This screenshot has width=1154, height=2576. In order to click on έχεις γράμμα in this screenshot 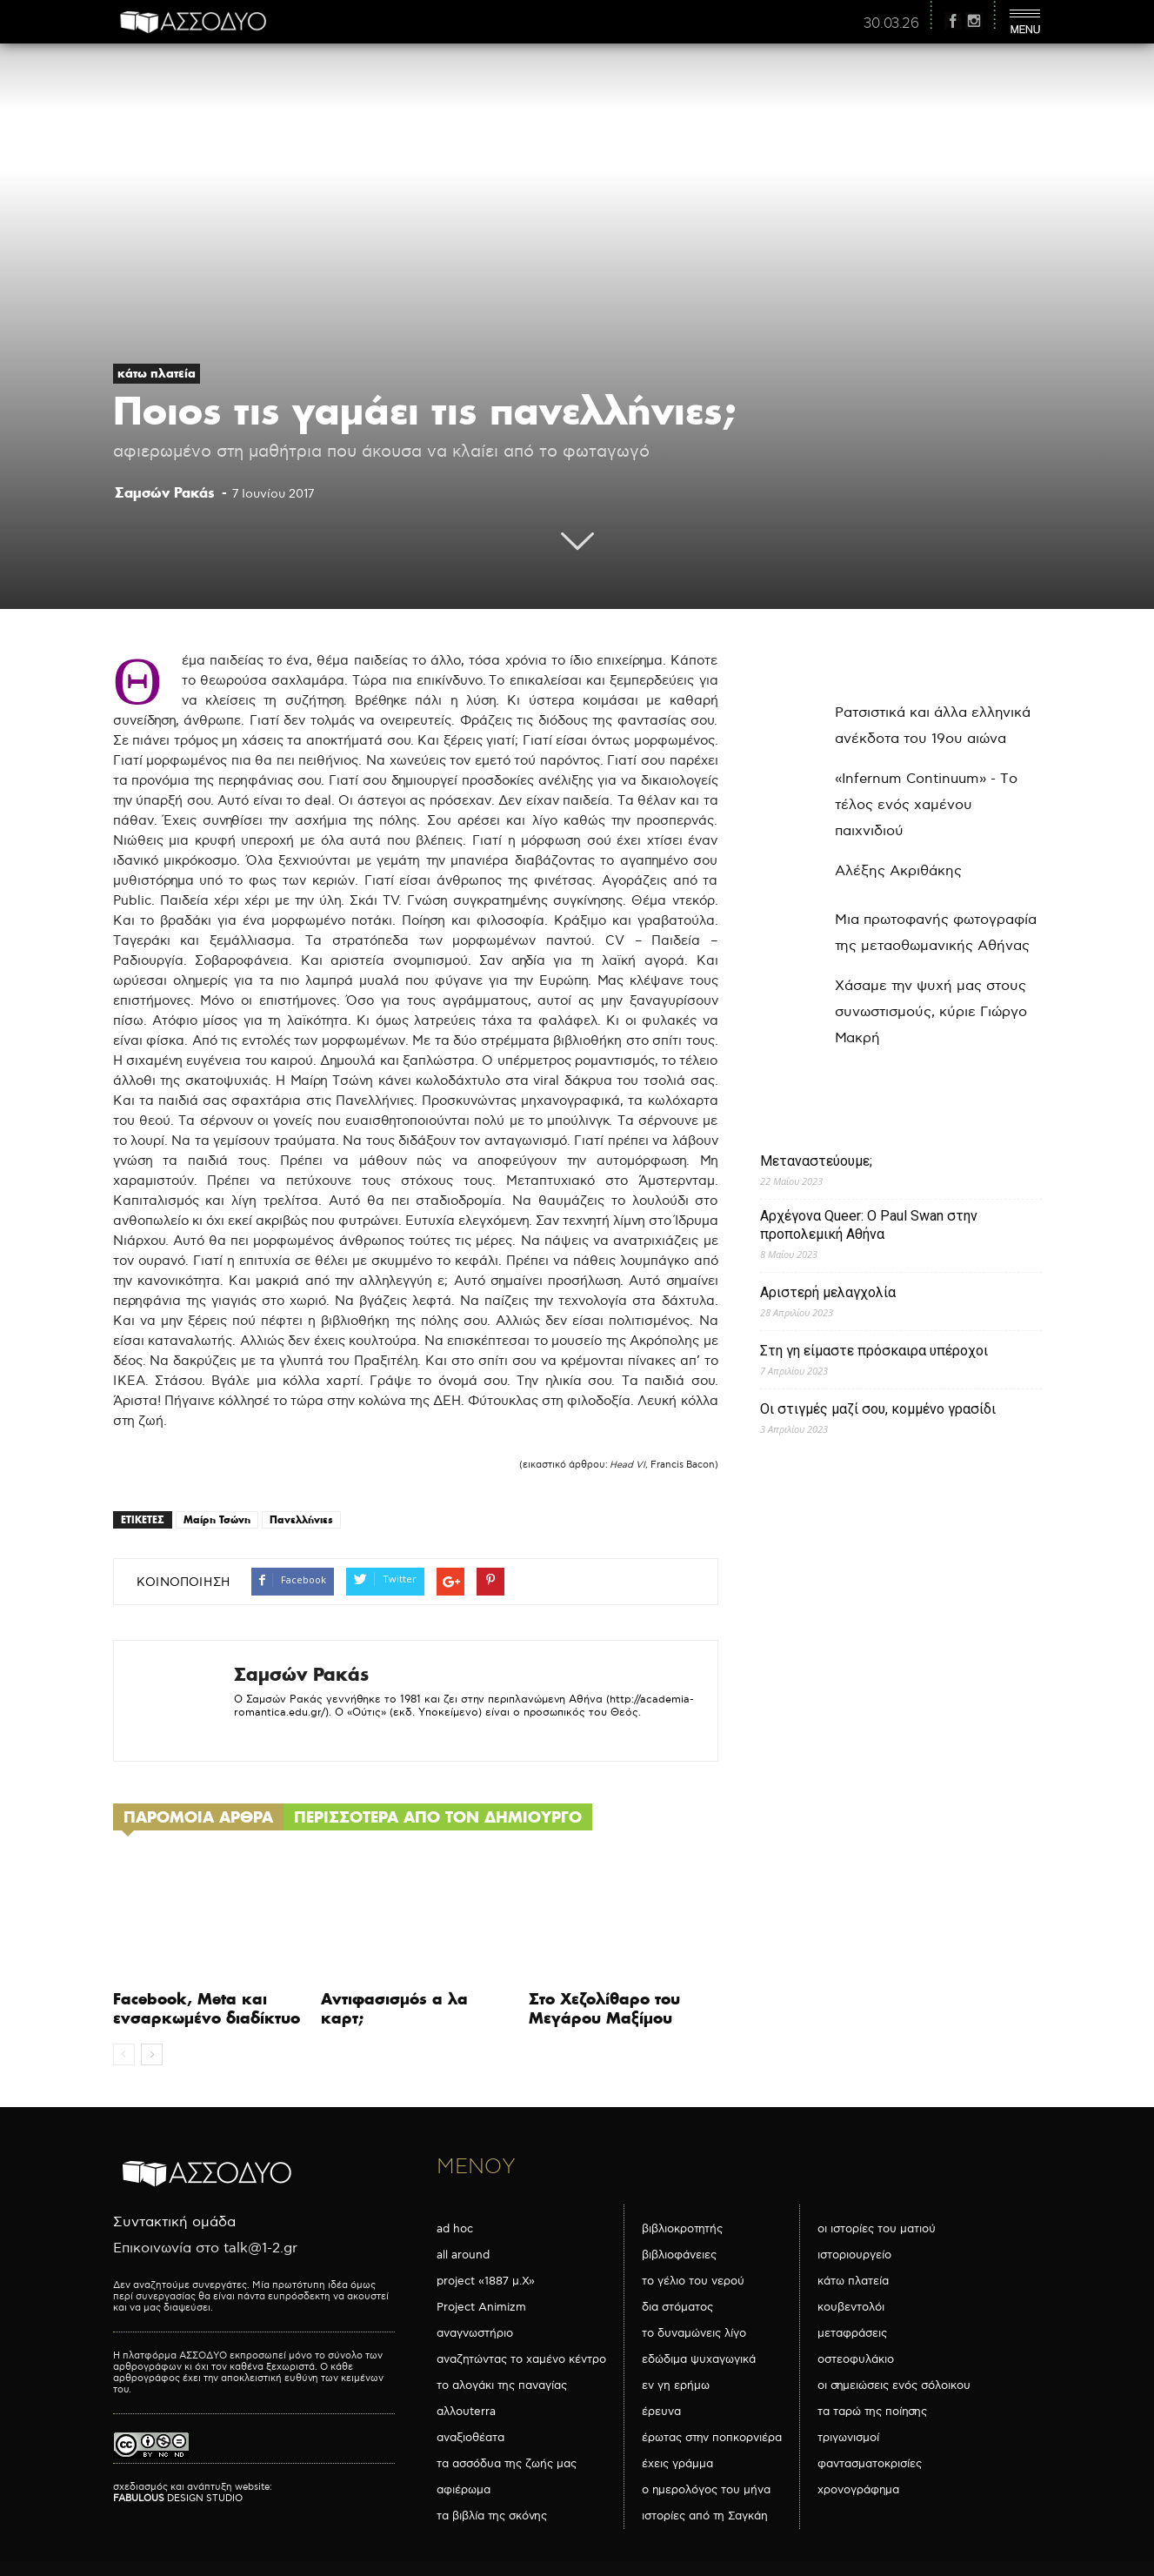, I will do `click(677, 2464)`.